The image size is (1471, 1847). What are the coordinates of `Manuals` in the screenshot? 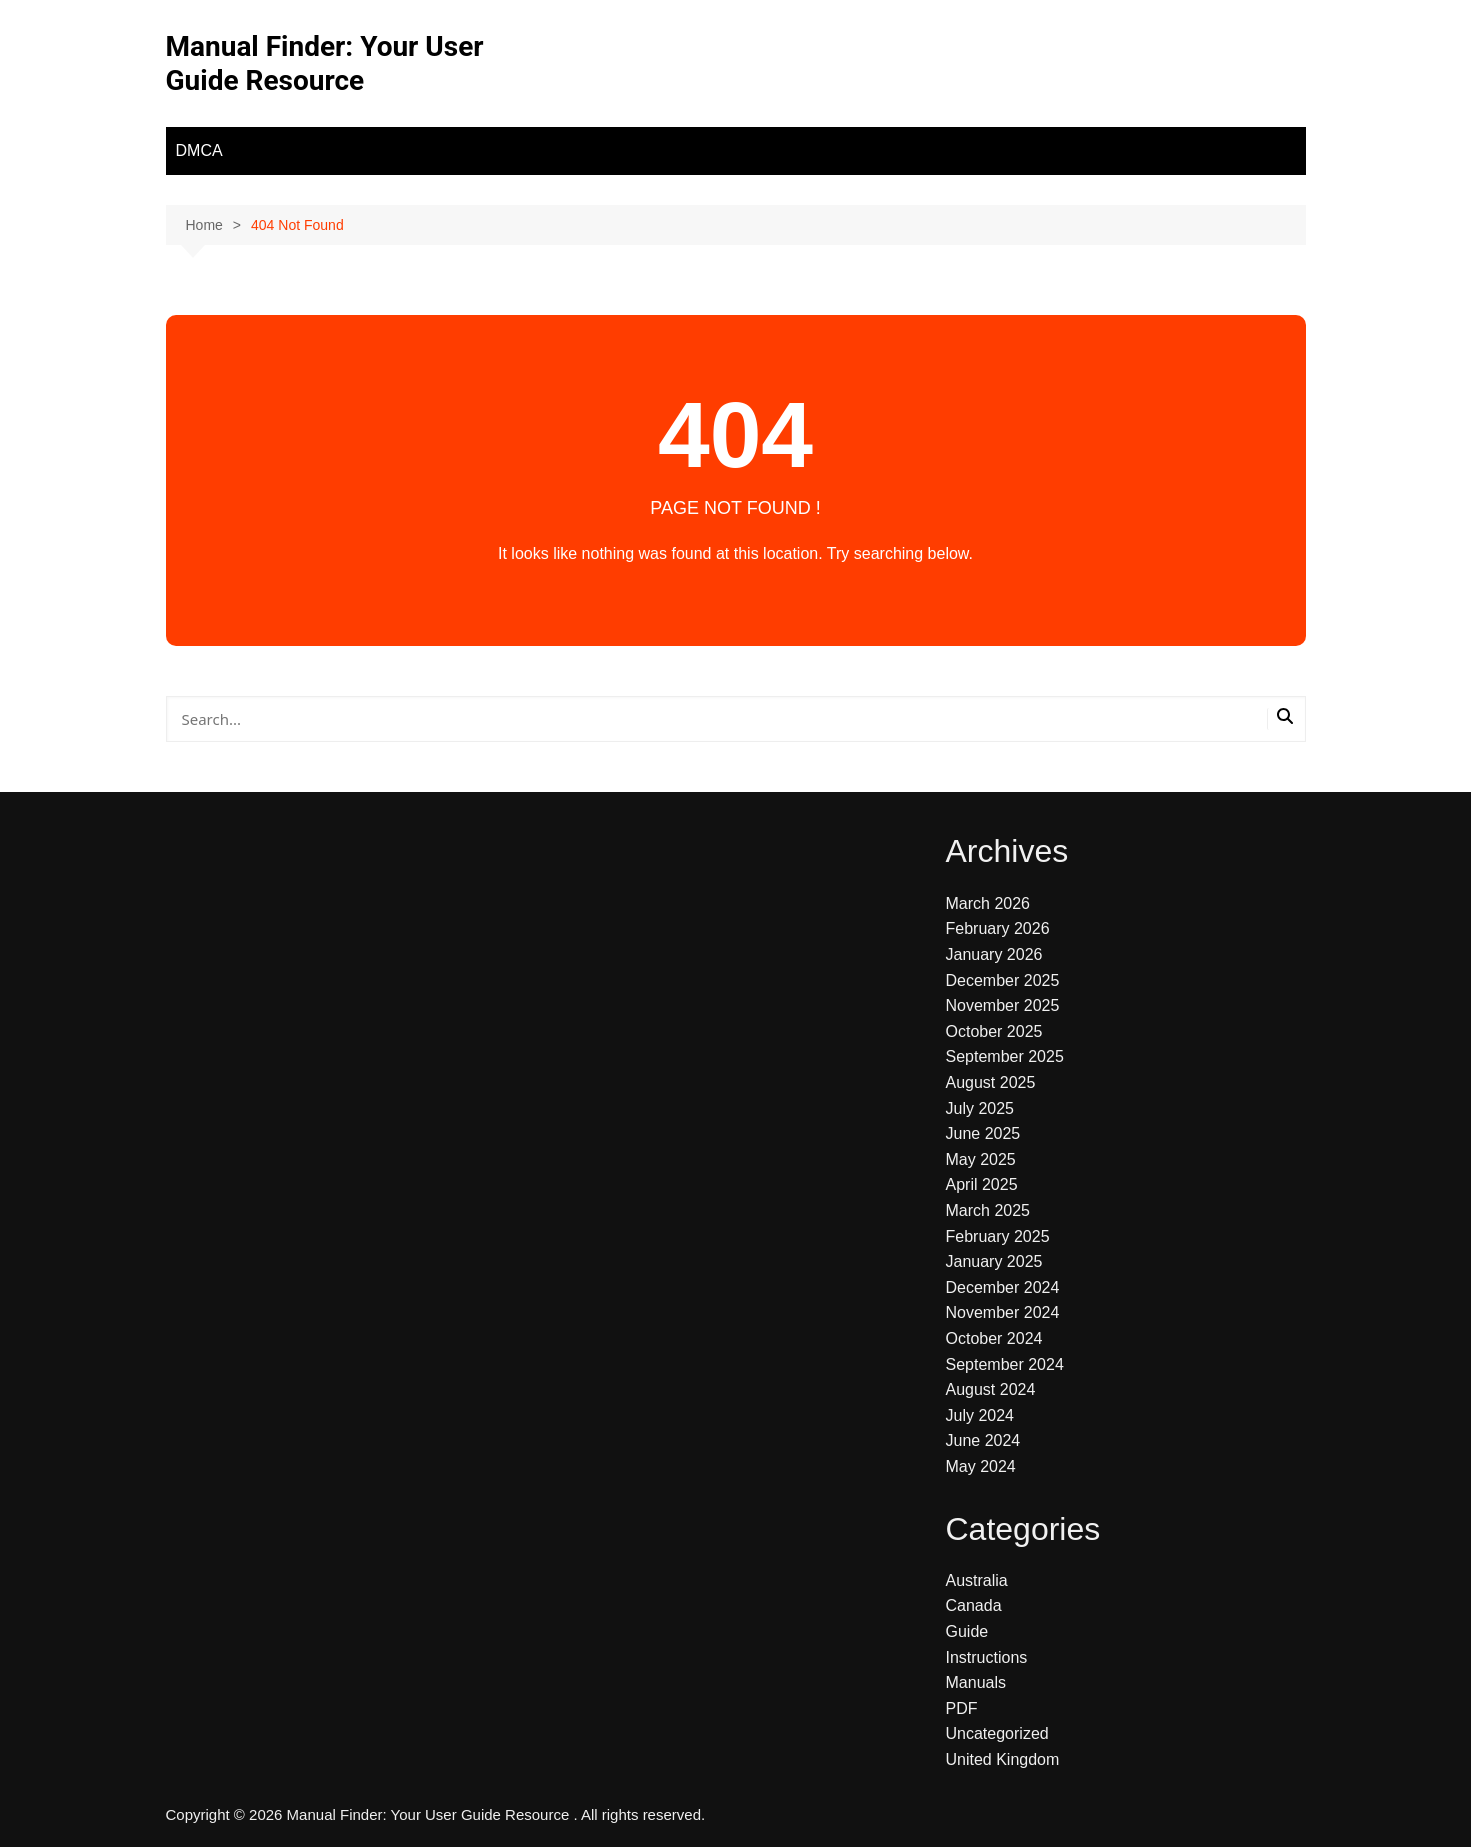 It's located at (976, 1682).